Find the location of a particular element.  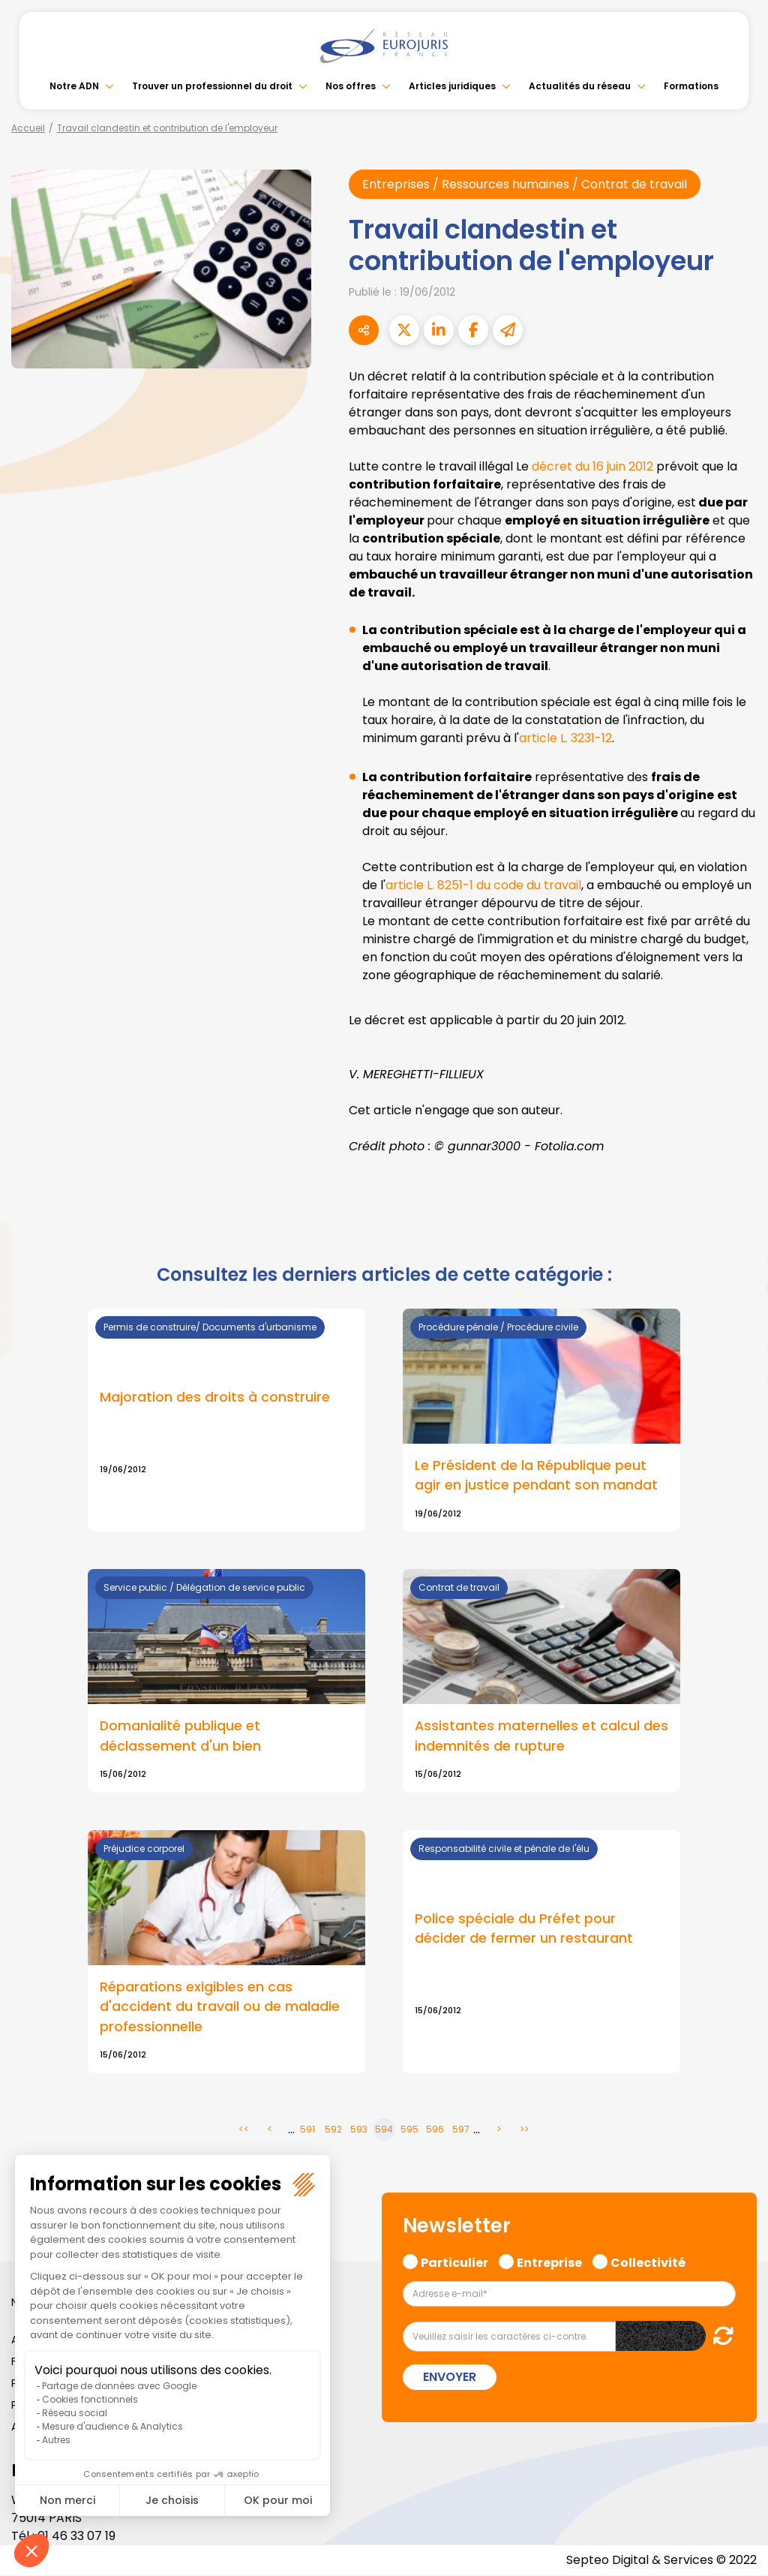

youtube is located at coordinates (738, 1288).